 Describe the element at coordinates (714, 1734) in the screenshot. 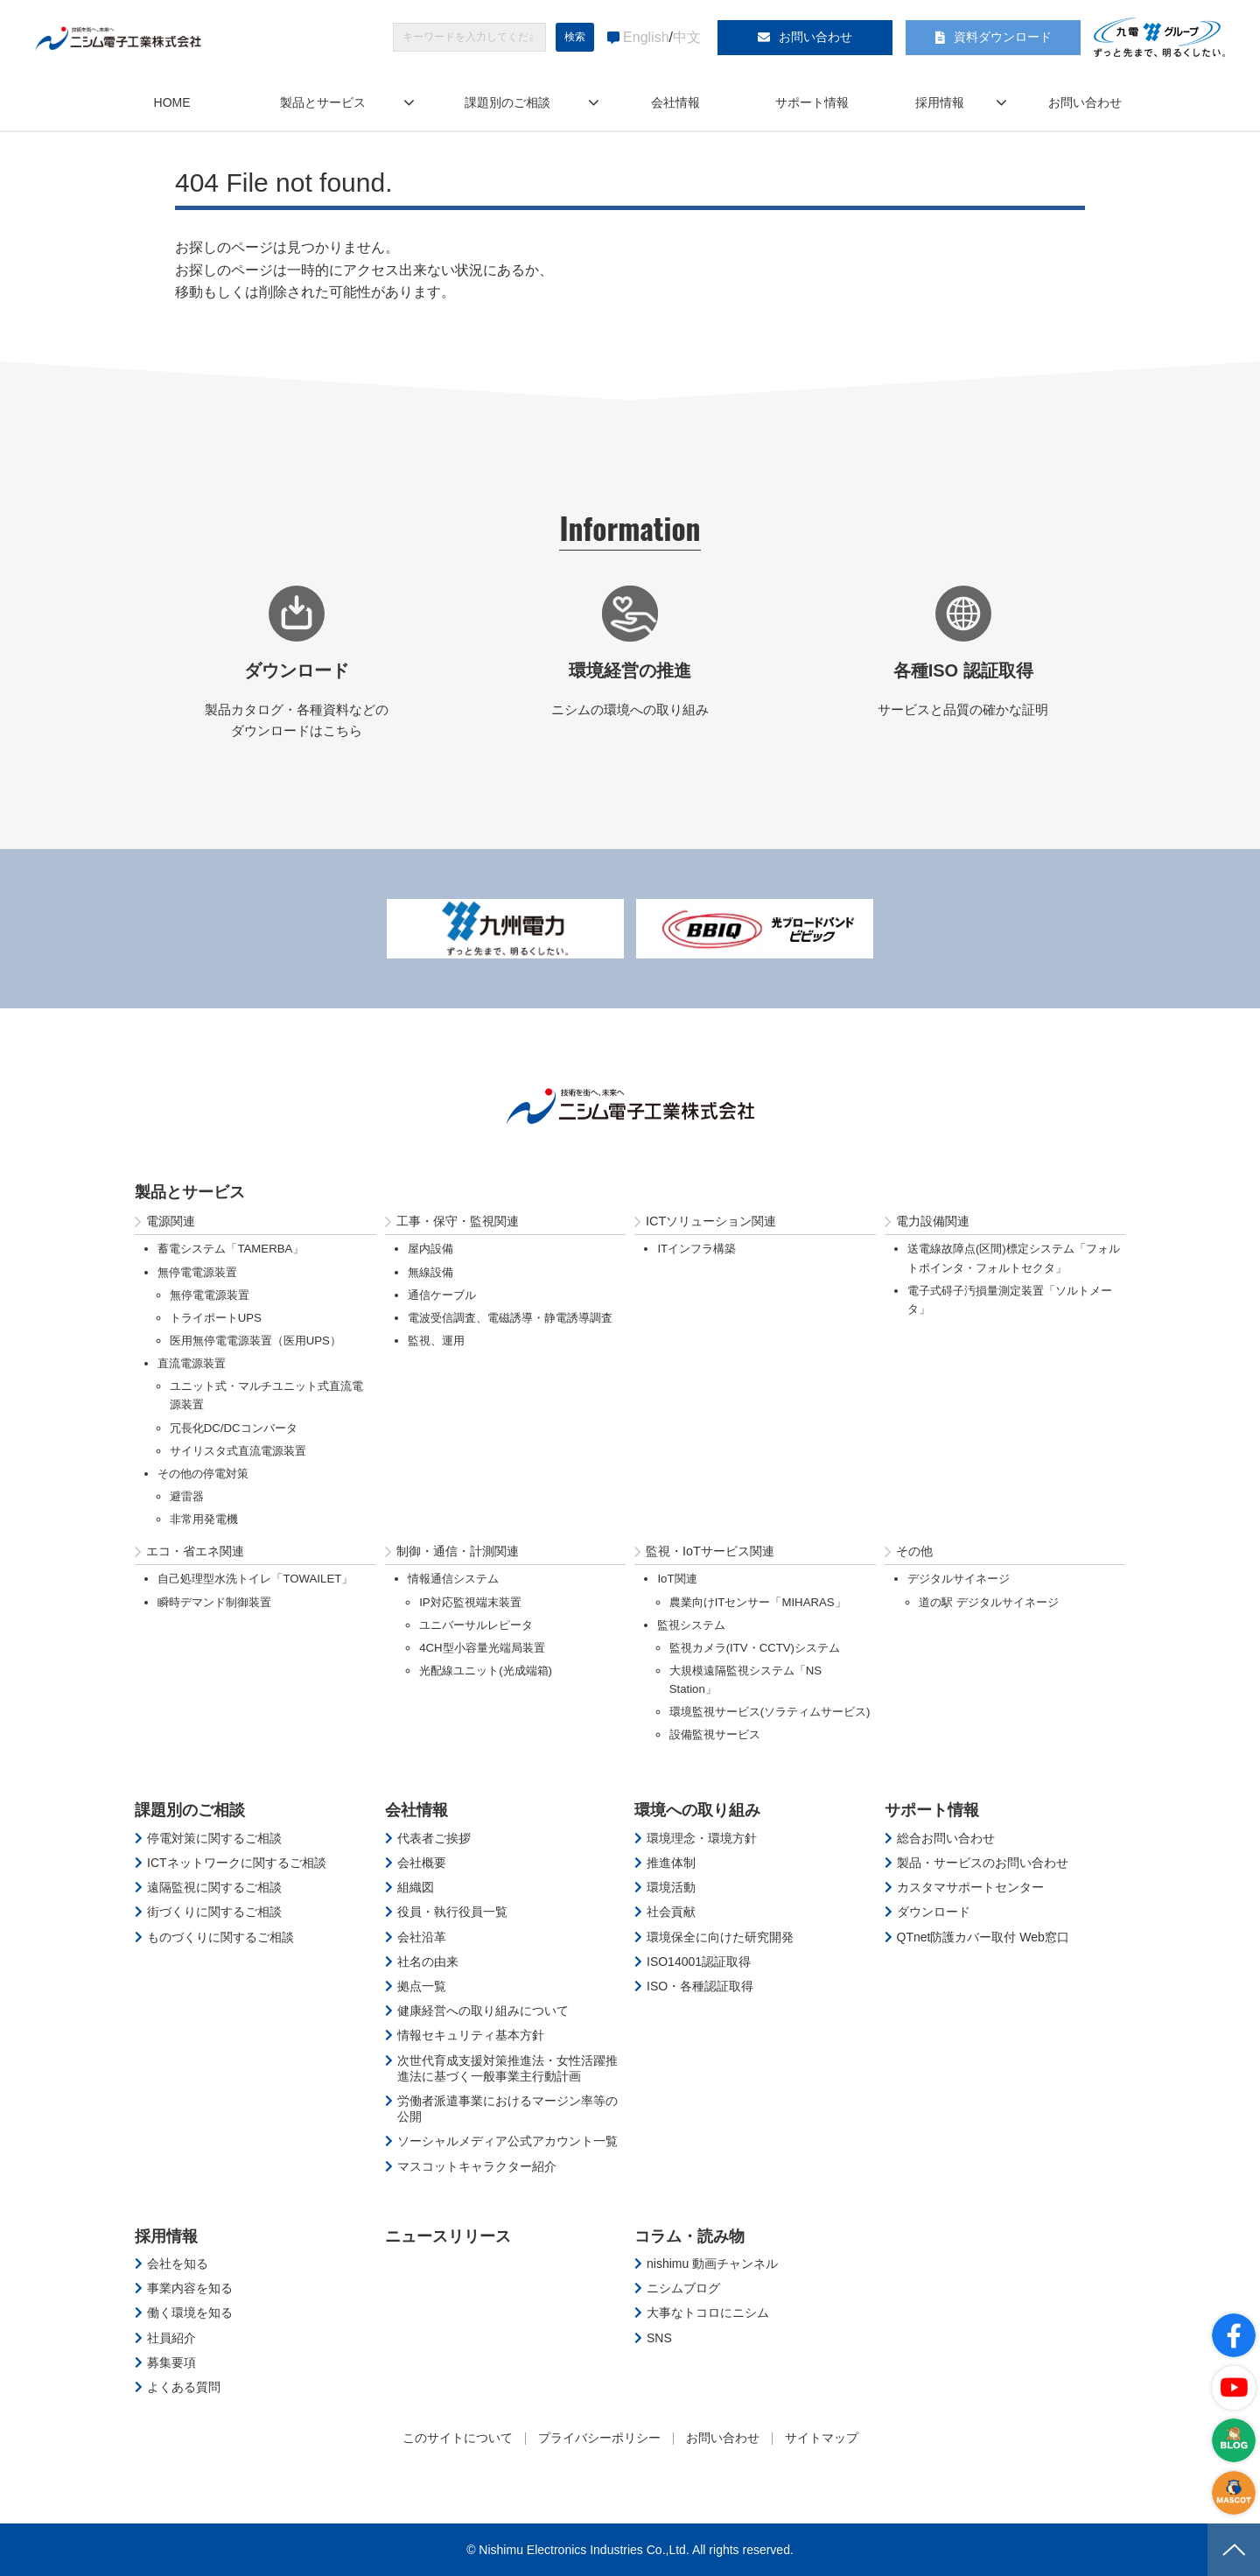

I see `設備監視サービス` at that location.